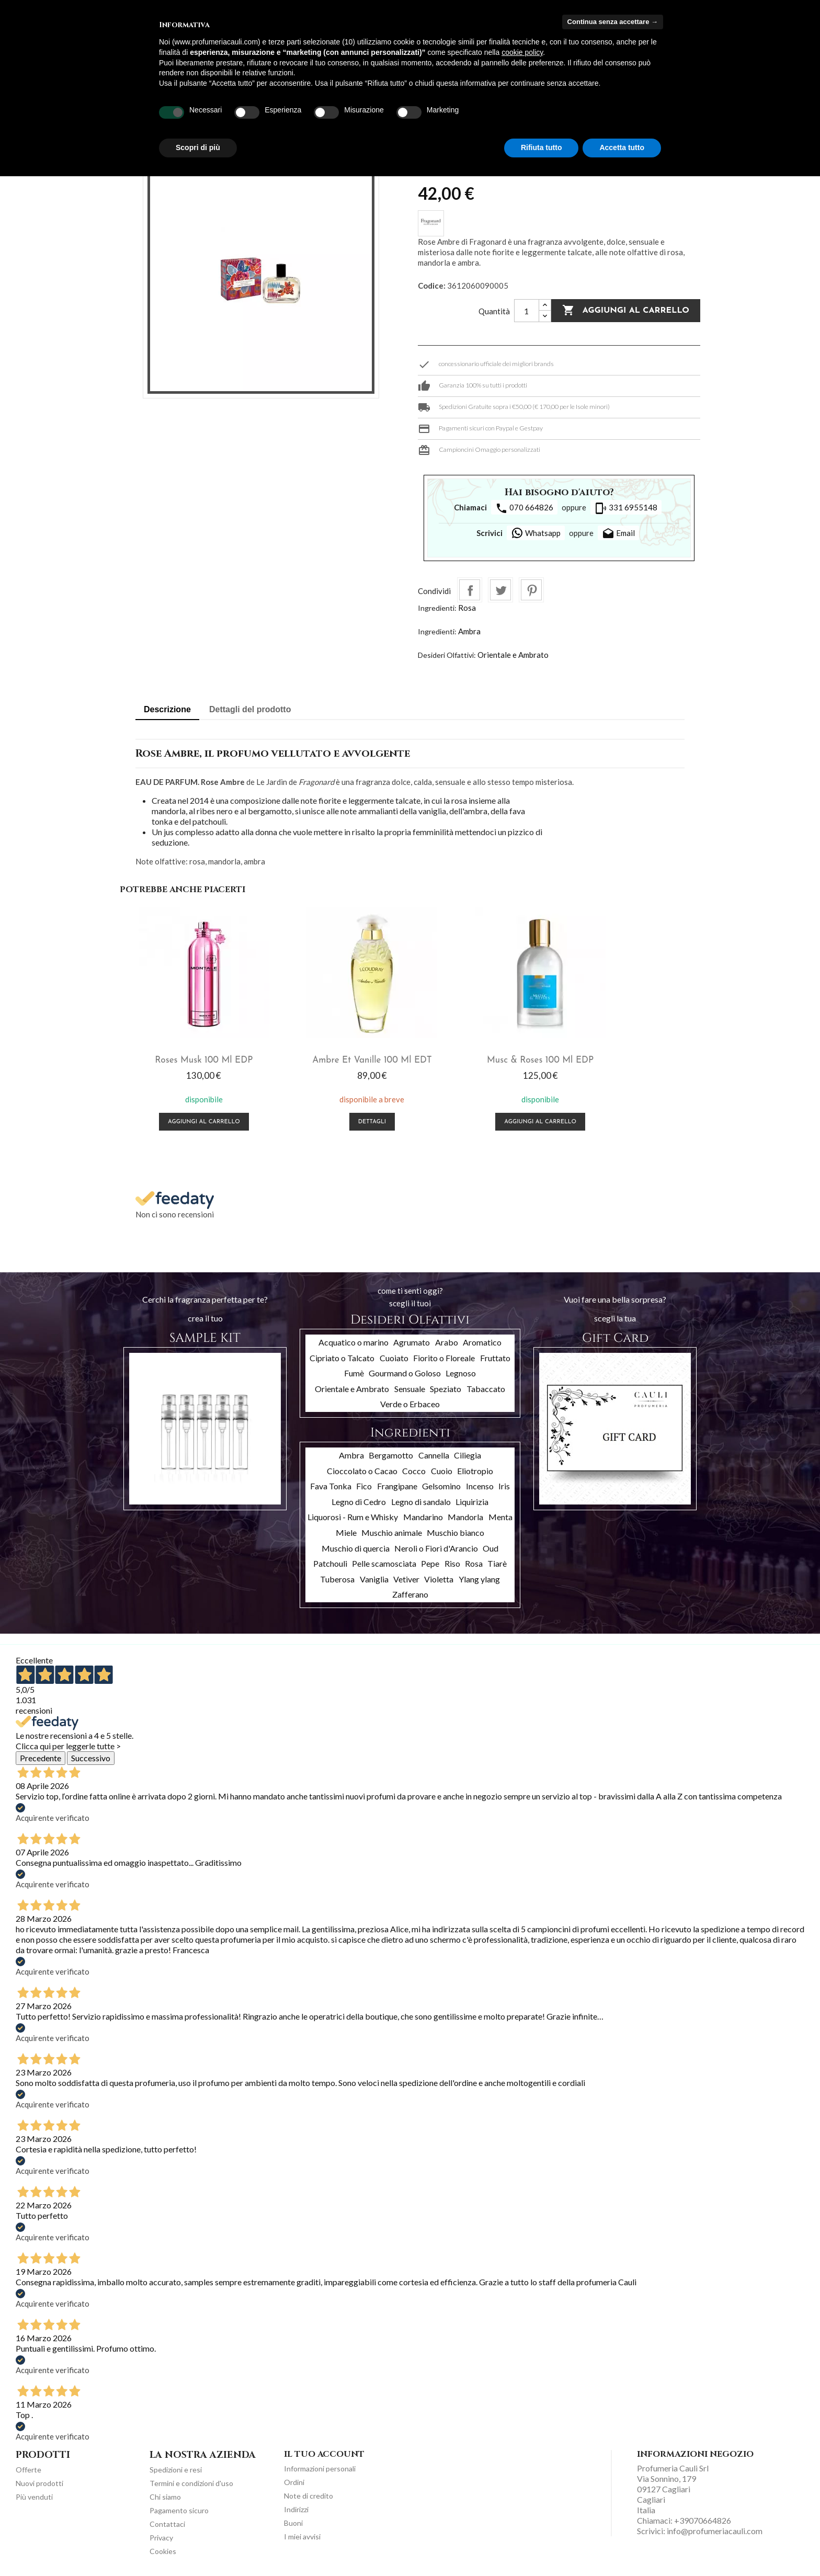  What do you see at coordinates (384, 1561) in the screenshot?
I see `Pelle scamosciata` at bounding box center [384, 1561].